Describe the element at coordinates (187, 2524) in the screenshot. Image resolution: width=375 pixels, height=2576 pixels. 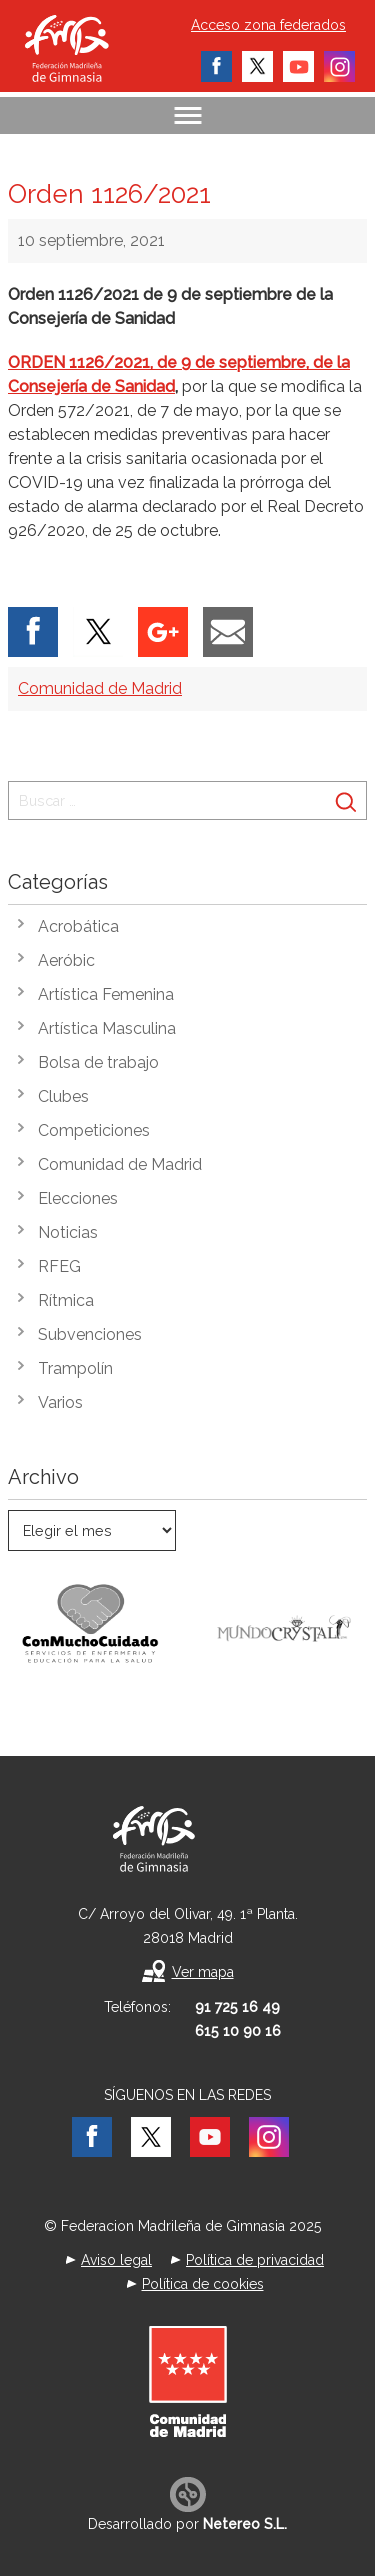
I see `Desarrollado por` at that location.